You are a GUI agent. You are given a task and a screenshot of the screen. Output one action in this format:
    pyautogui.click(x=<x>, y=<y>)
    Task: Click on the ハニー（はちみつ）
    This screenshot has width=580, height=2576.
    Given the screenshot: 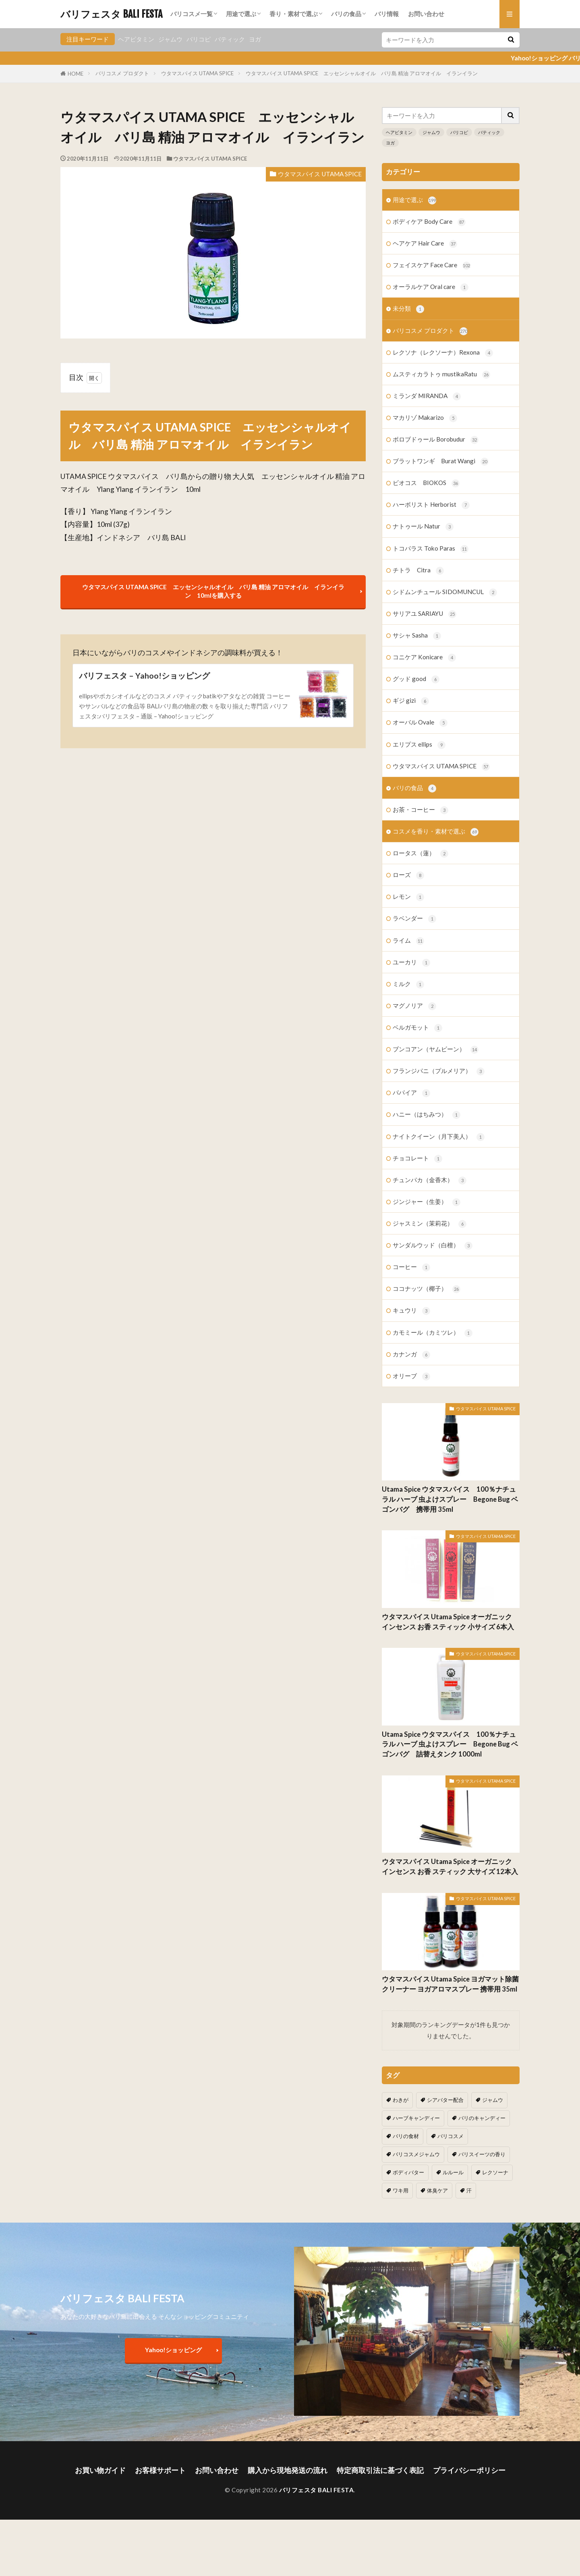 What is the action you would take?
    pyautogui.click(x=426, y=1114)
    